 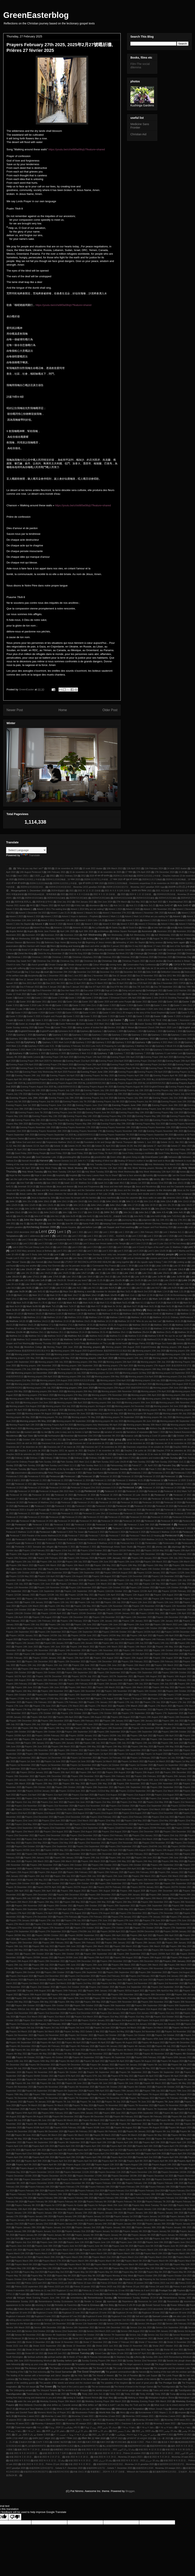 I want to click on Lent 1, so click(x=61, y=1231).